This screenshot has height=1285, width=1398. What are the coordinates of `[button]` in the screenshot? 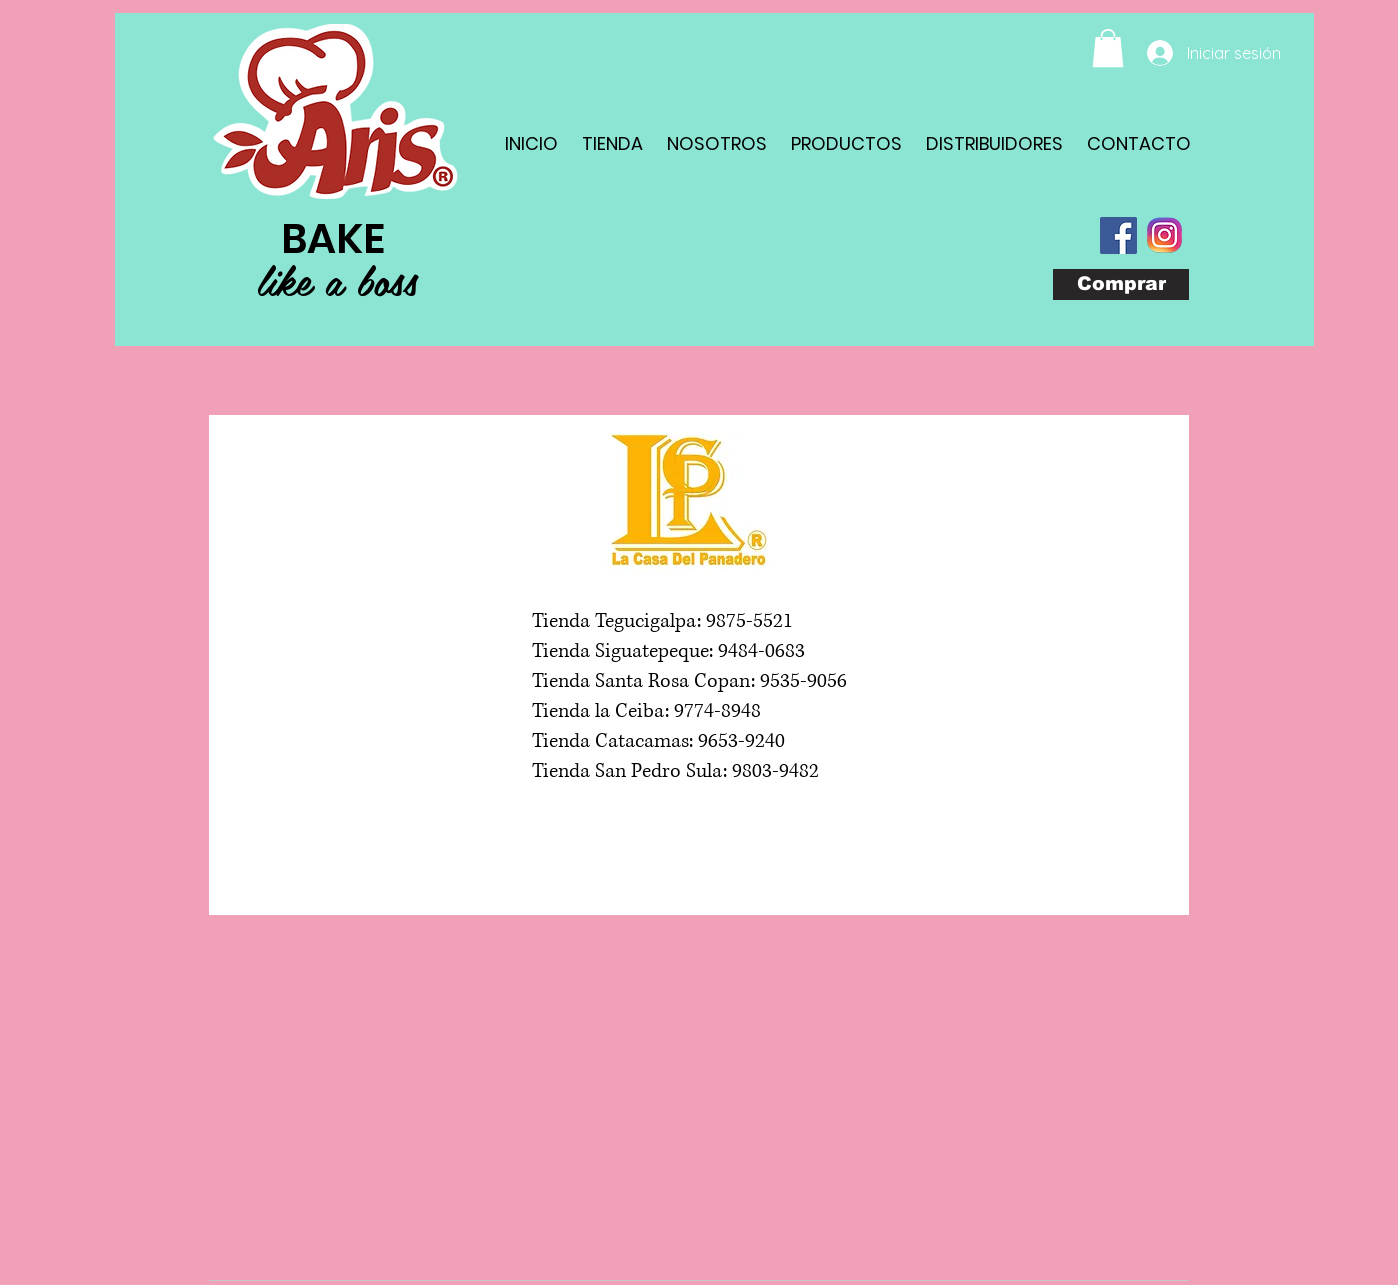 It's located at (1108, 48).